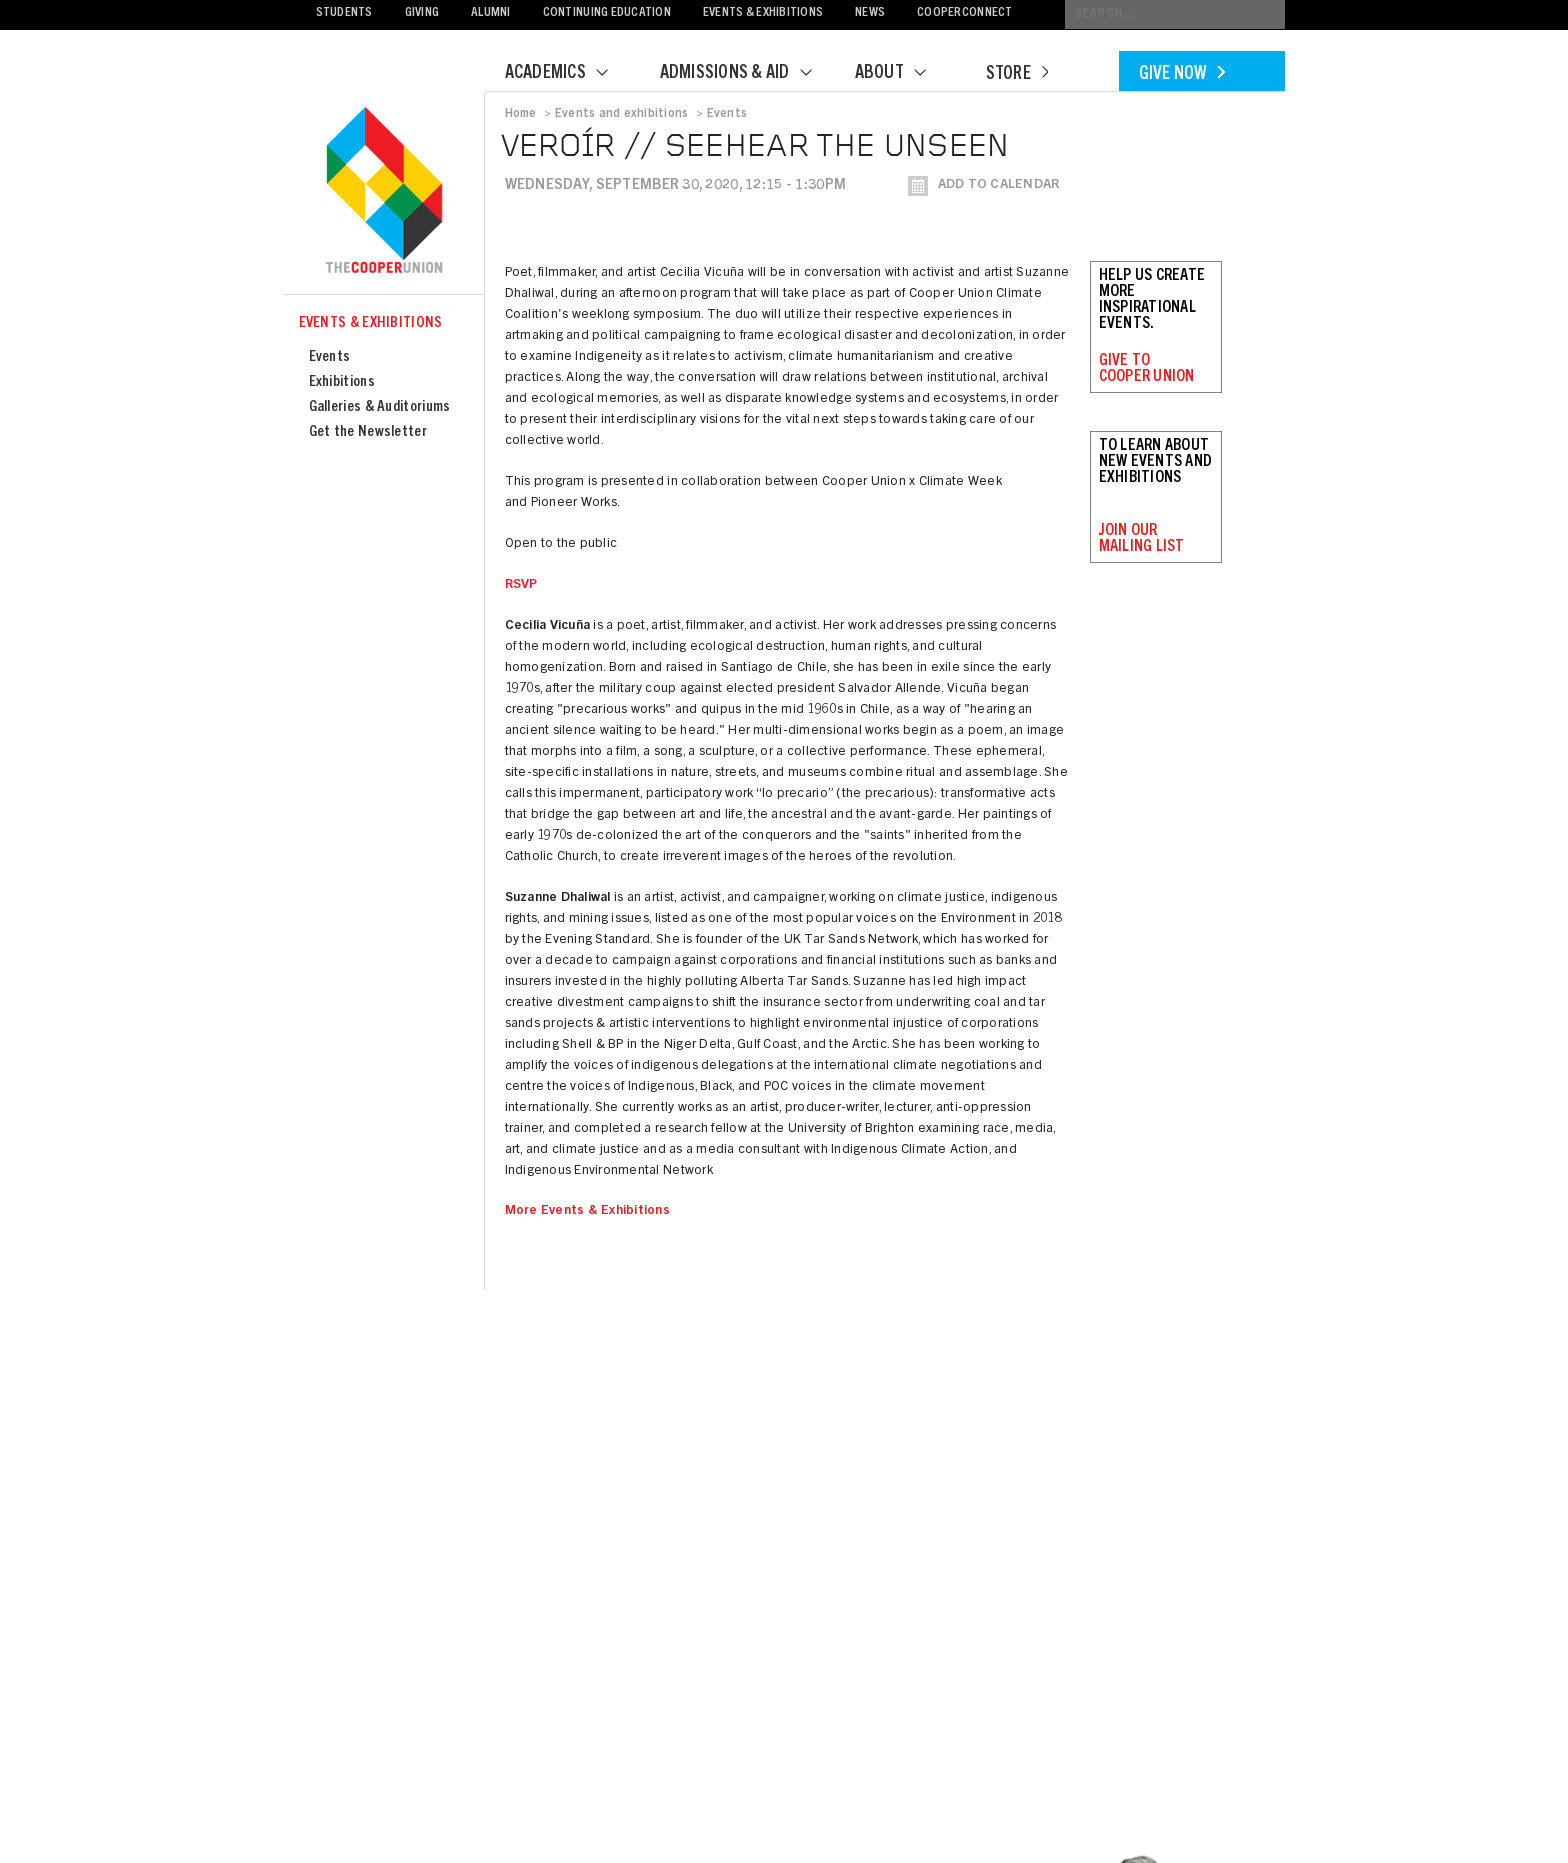  I want to click on Home, so click(521, 114).